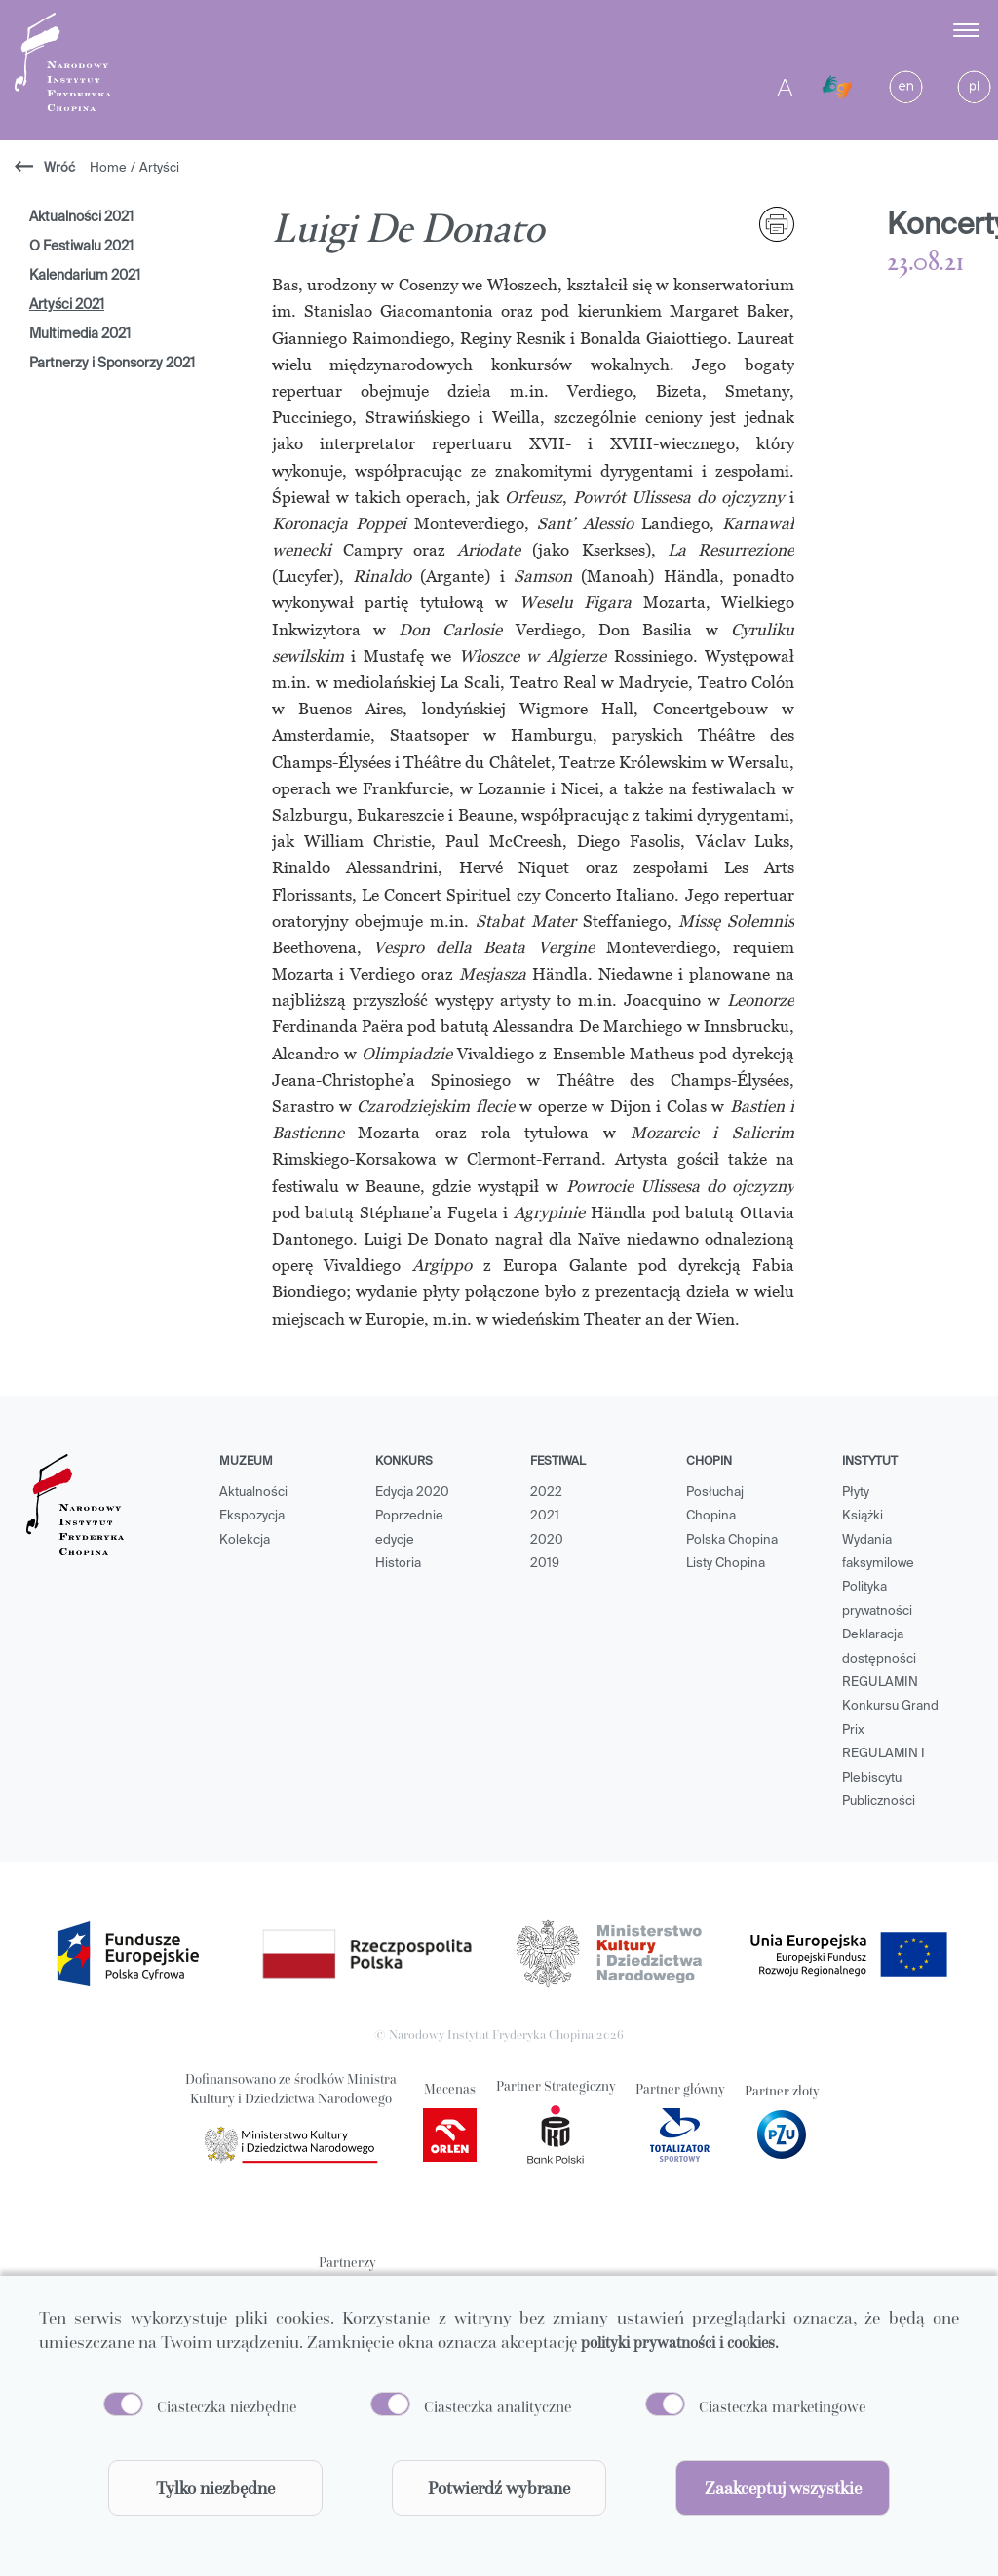  I want to click on O Festiwalu 2021, so click(81, 246).